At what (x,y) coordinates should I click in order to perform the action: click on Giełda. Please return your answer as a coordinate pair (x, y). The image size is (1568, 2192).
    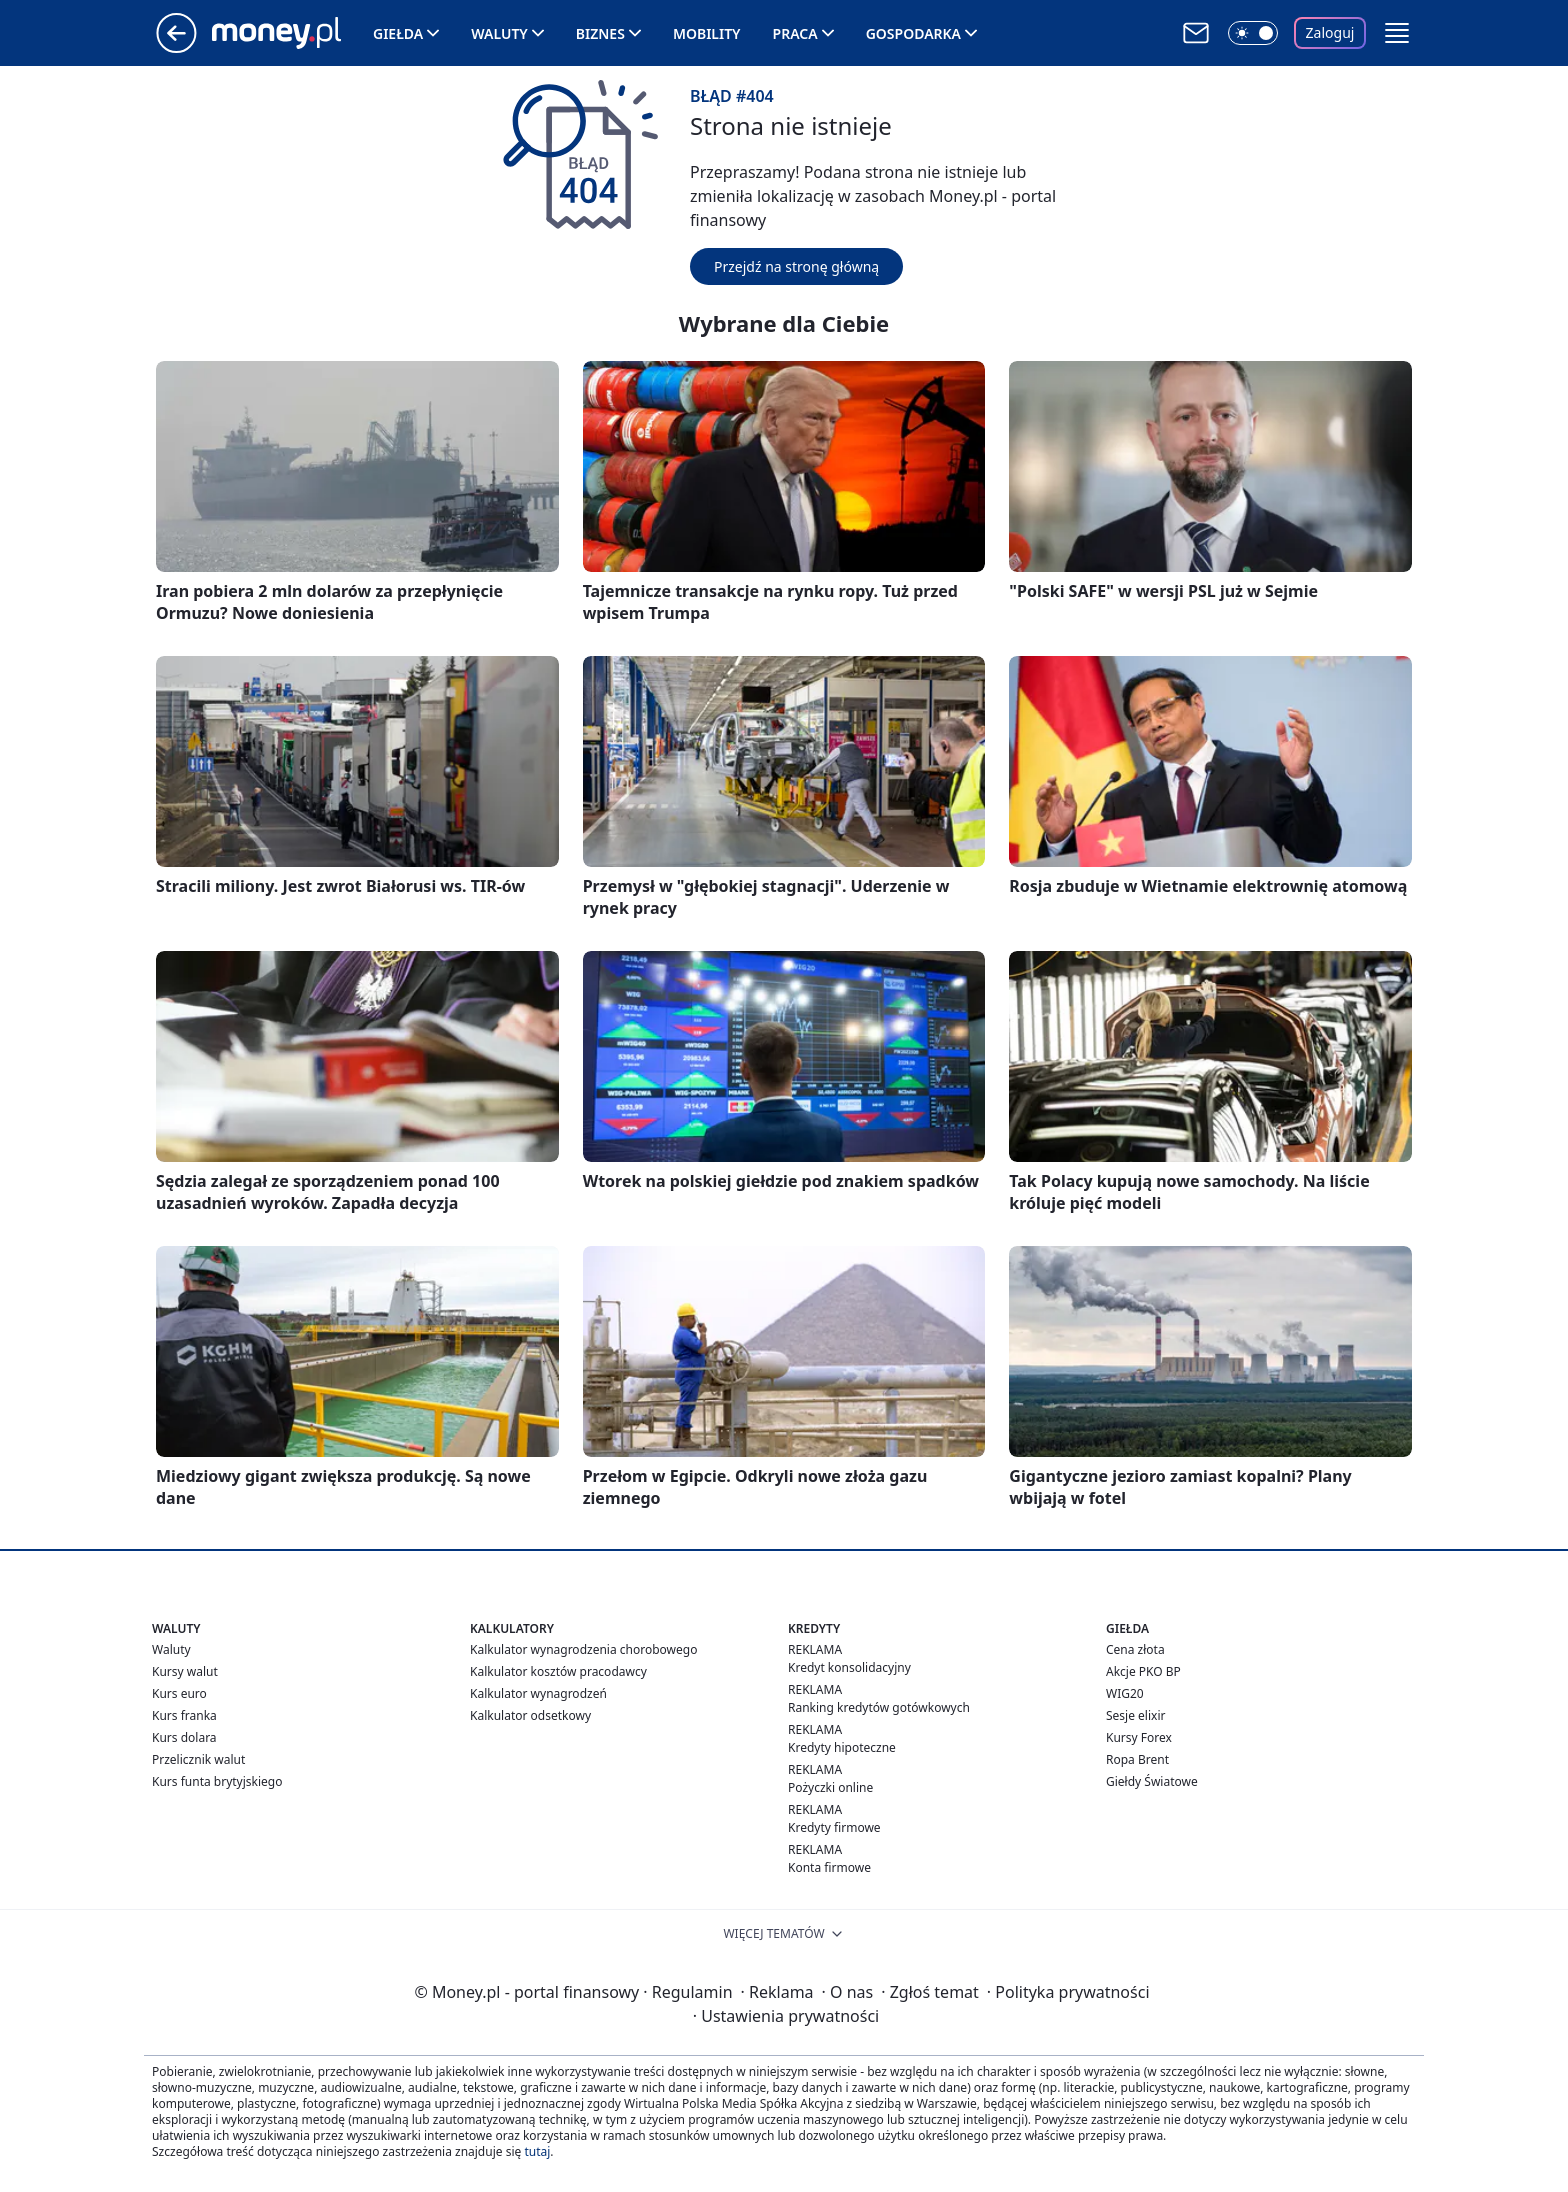
    Looking at the image, I should click on (398, 33).